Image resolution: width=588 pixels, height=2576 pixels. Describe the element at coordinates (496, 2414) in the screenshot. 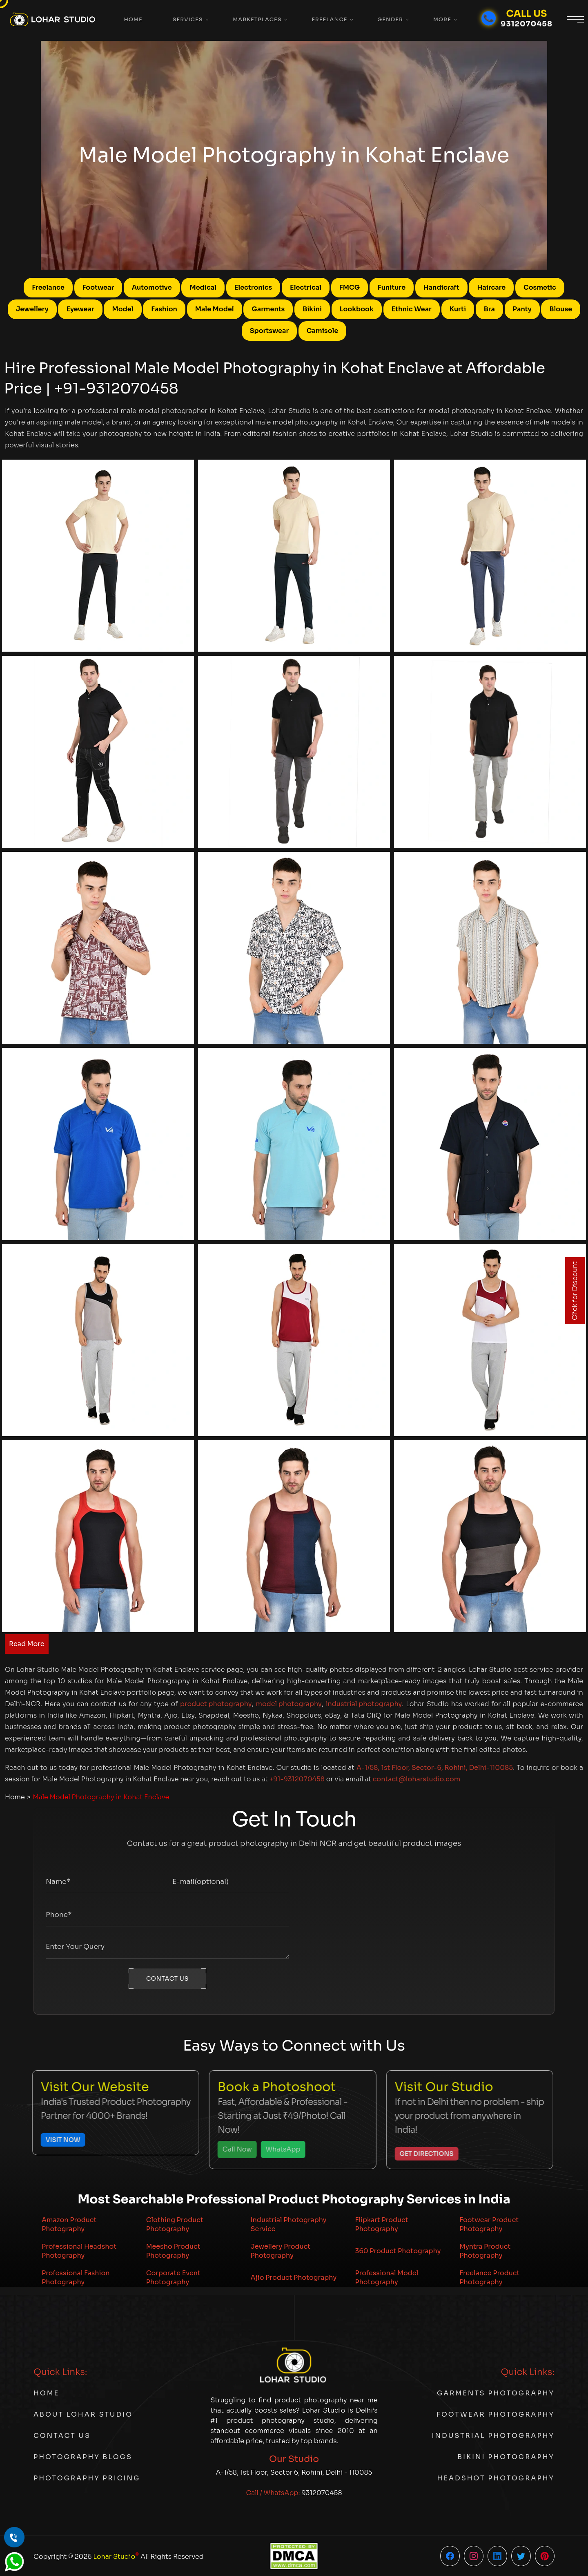

I see `Footwear Photography` at that location.